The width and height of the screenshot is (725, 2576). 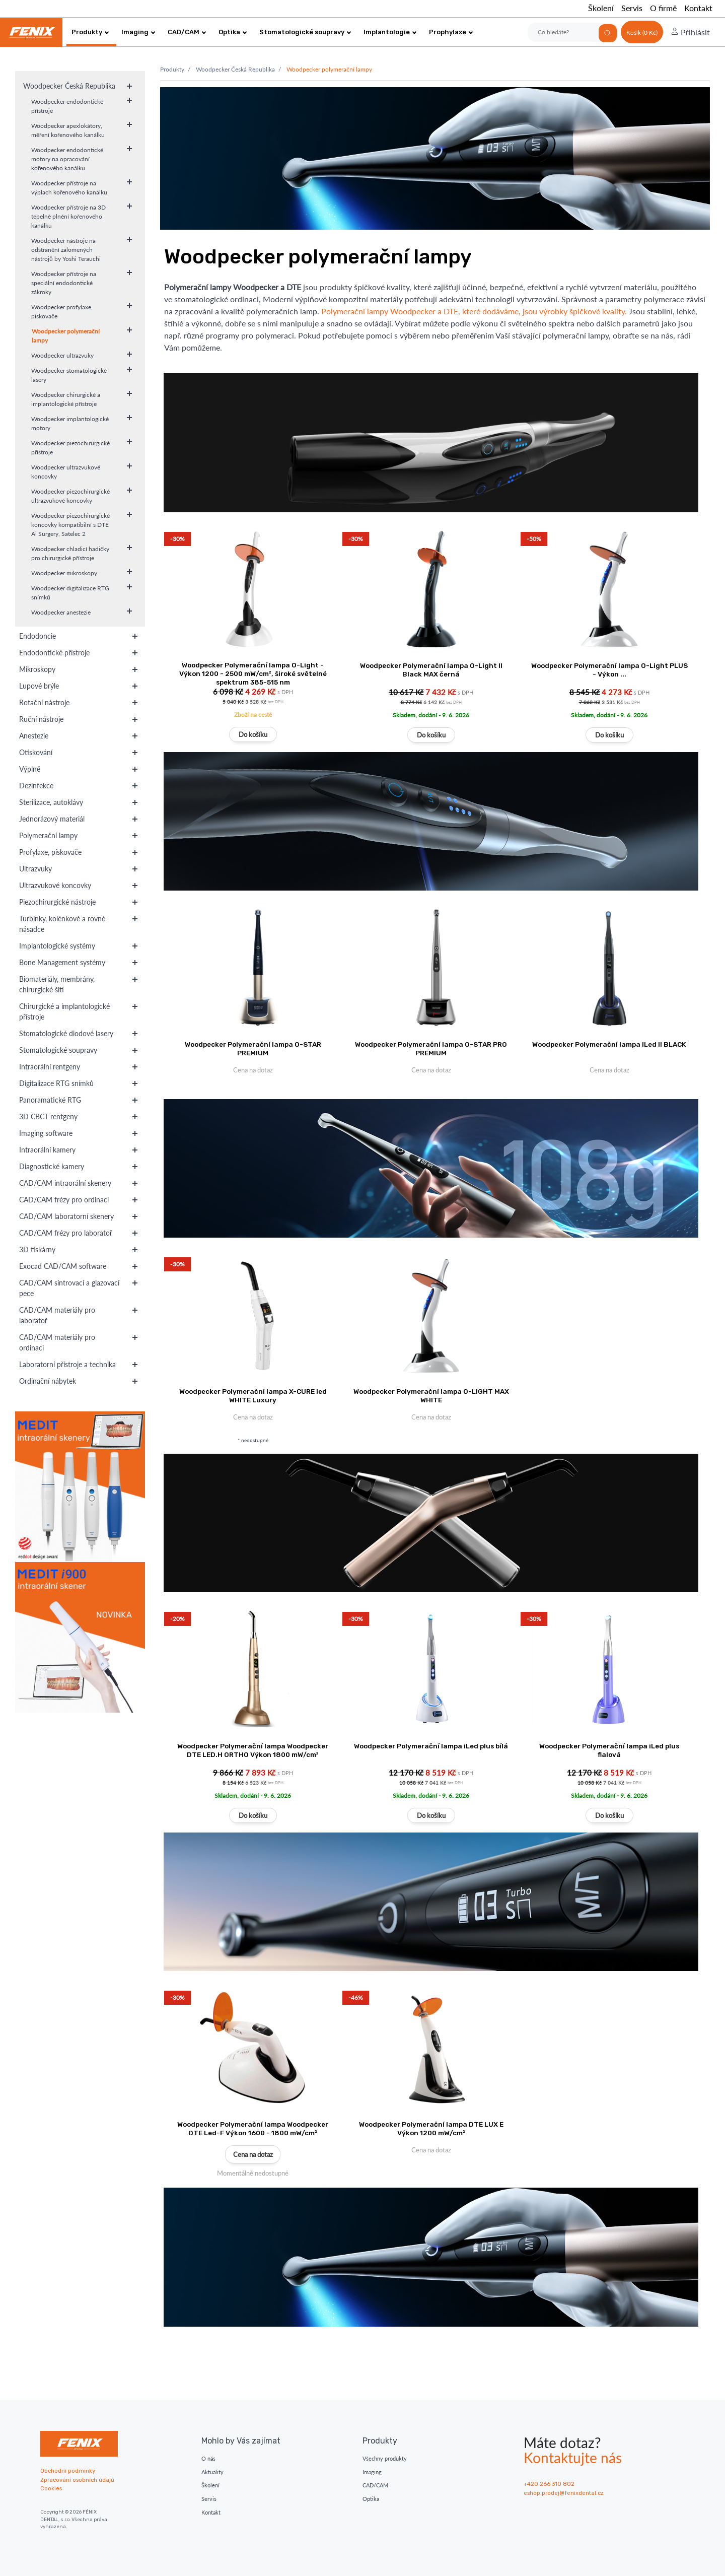 I want to click on Polymerační lampy, so click(x=48, y=835).